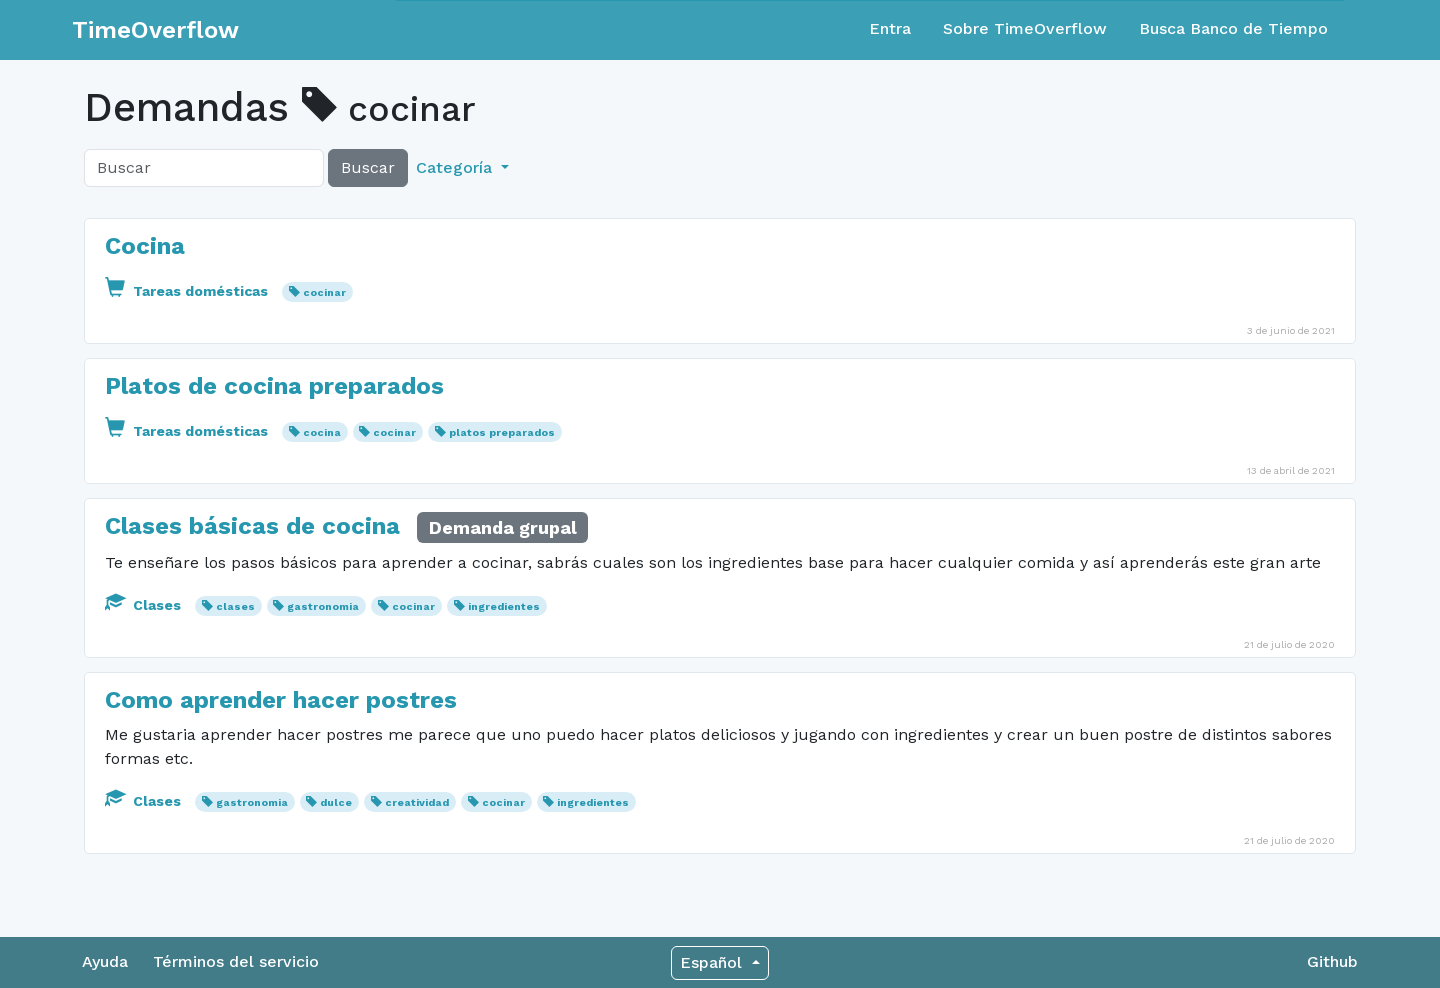  I want to click on Buscar, so click(368, 167).